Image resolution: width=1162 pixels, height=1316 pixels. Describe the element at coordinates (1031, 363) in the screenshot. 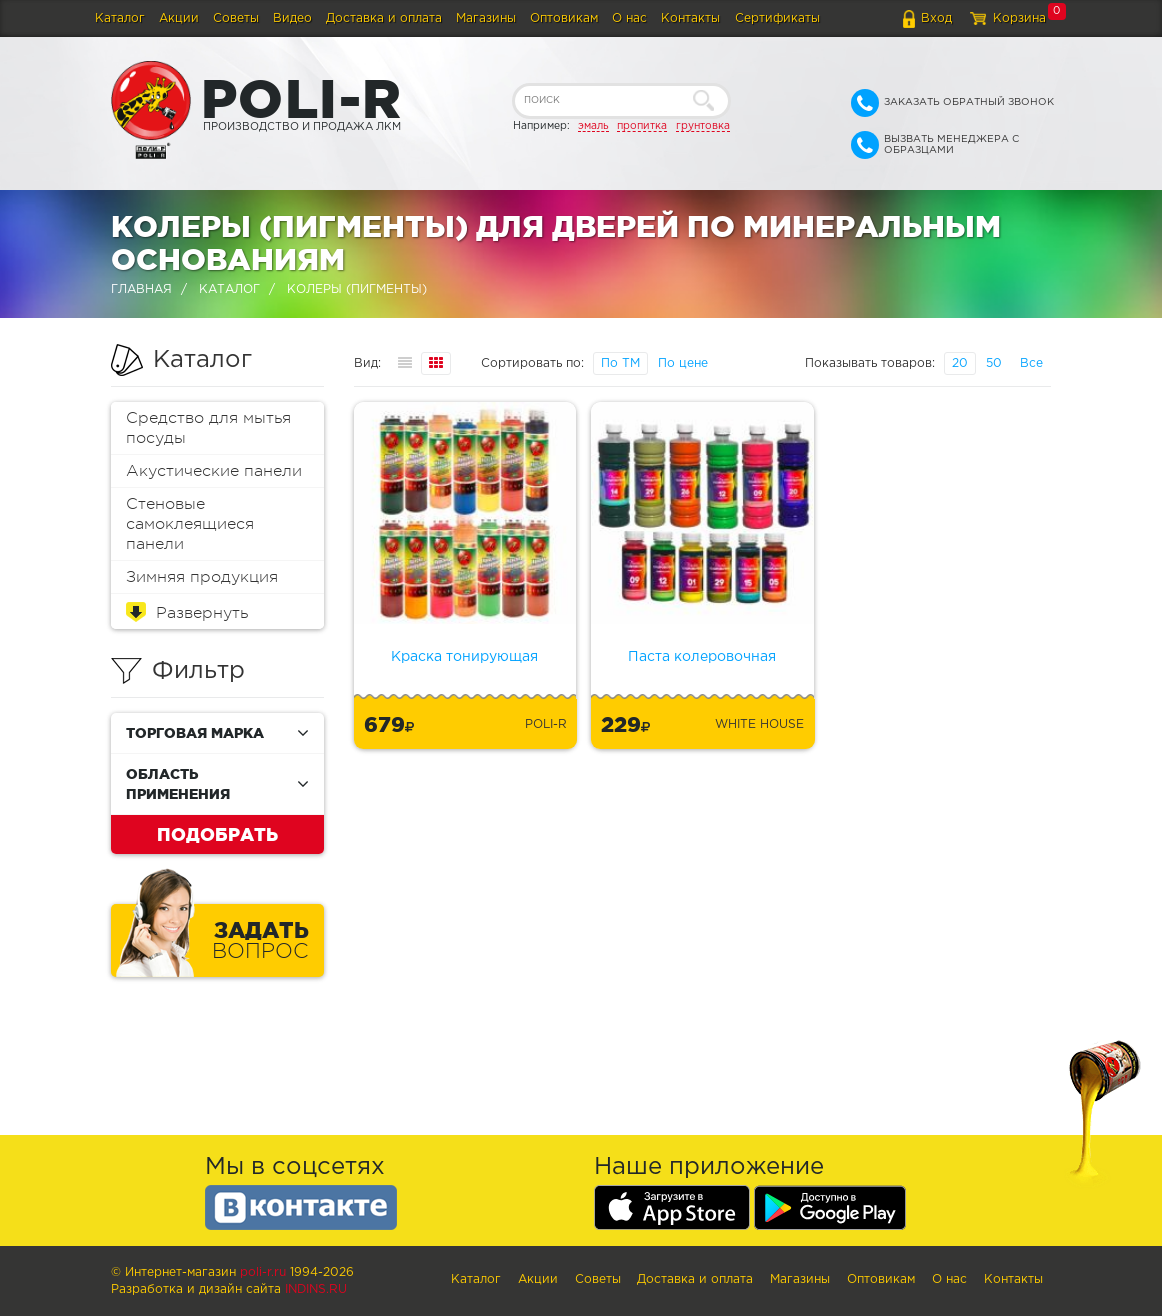

I see `Все` at that location.